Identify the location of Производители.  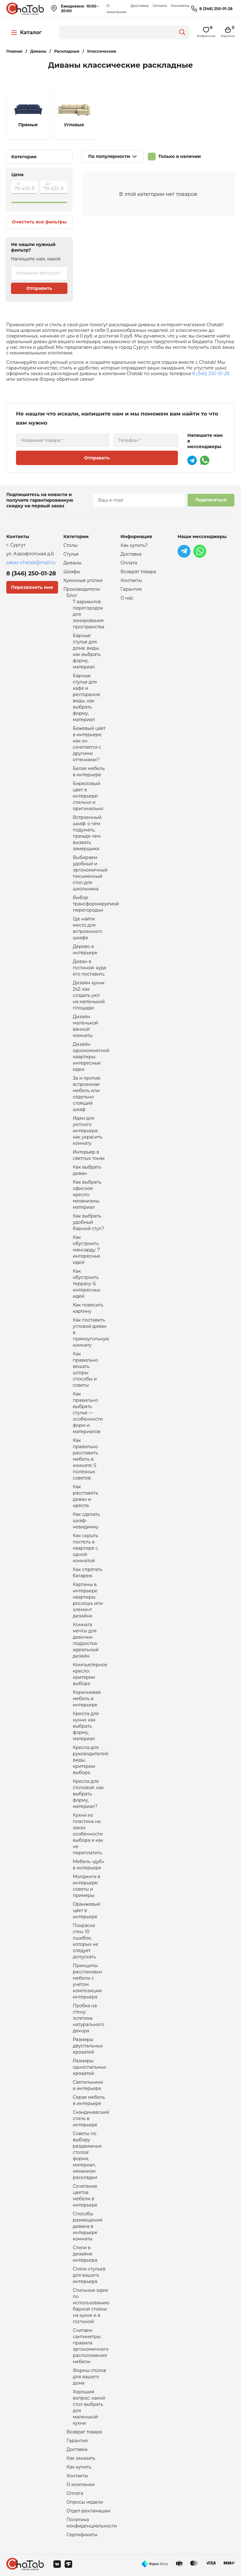
(81, 589).